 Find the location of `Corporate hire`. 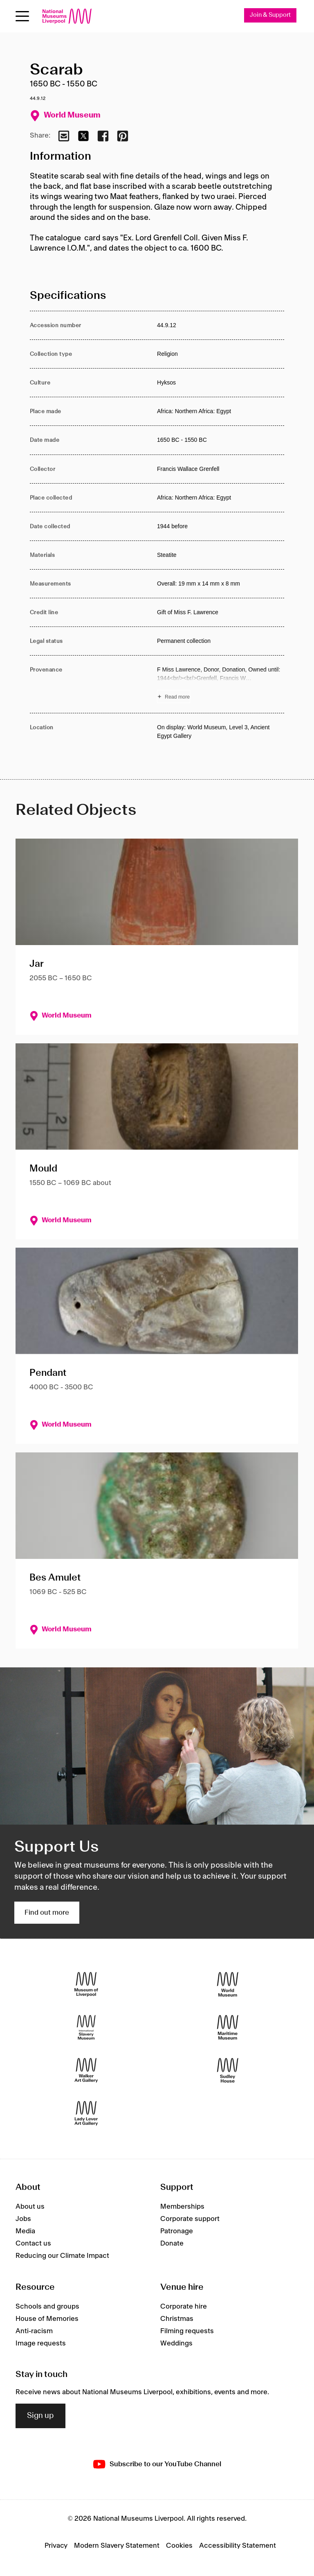

Corporate hire is located at coordinates (183, 2306).